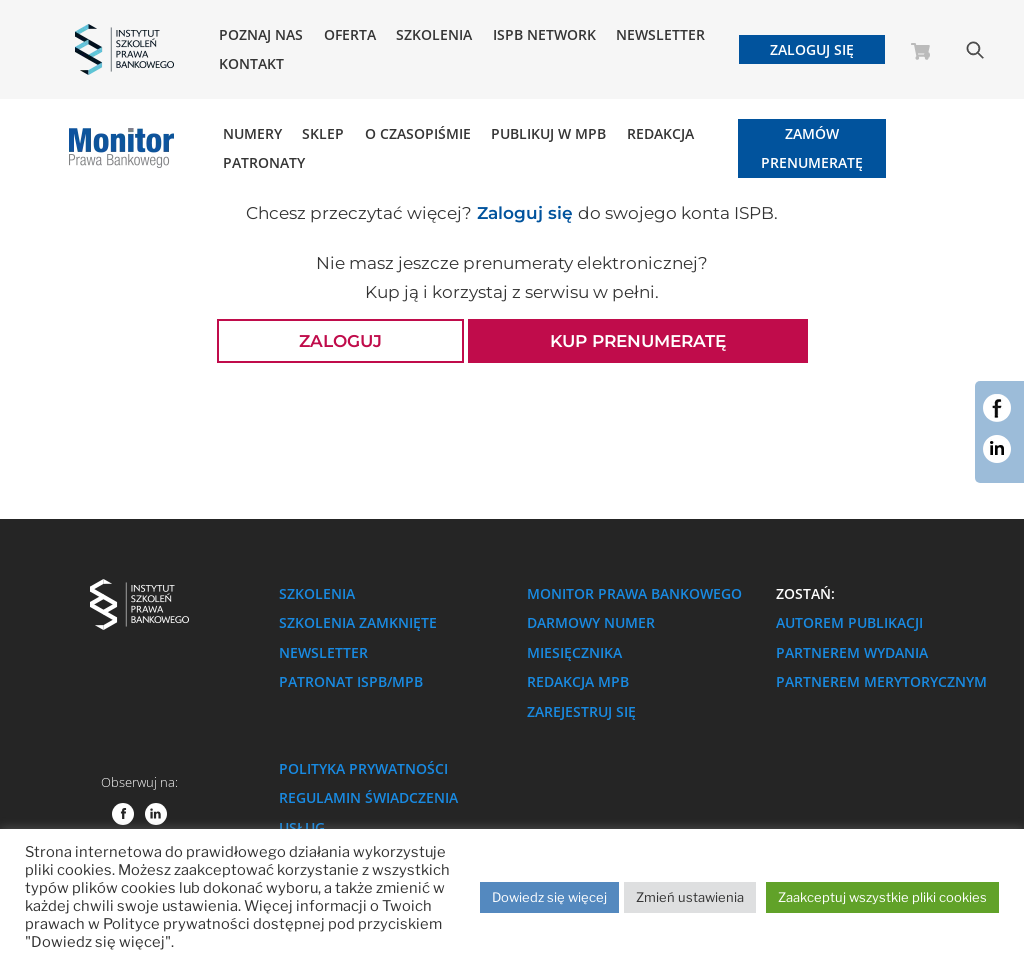 Image resolution: width=1024 pixels, height=965 pixels. Describe the element at coordinates (638, 341) in the screenshot. I see `Kup prenumeratę` at that location.